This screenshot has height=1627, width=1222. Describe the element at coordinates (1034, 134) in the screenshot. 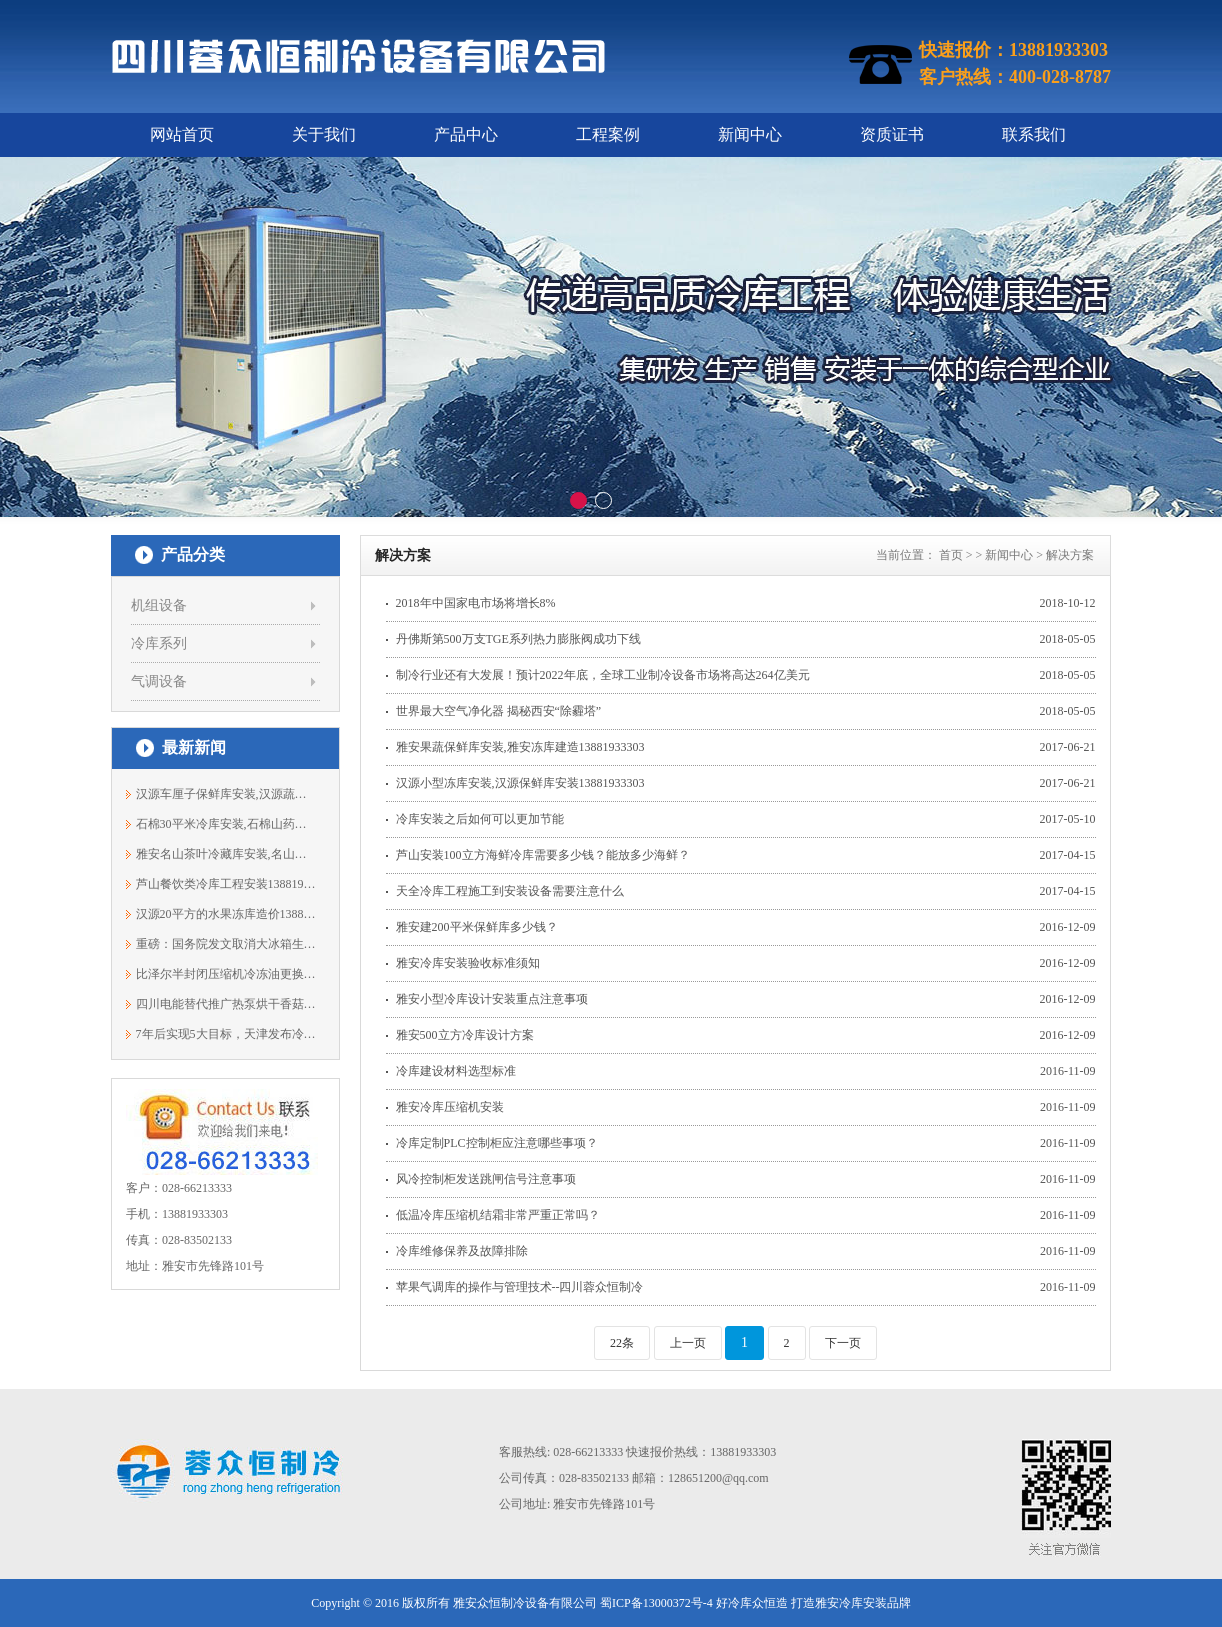

I see `联系我们` at that location.